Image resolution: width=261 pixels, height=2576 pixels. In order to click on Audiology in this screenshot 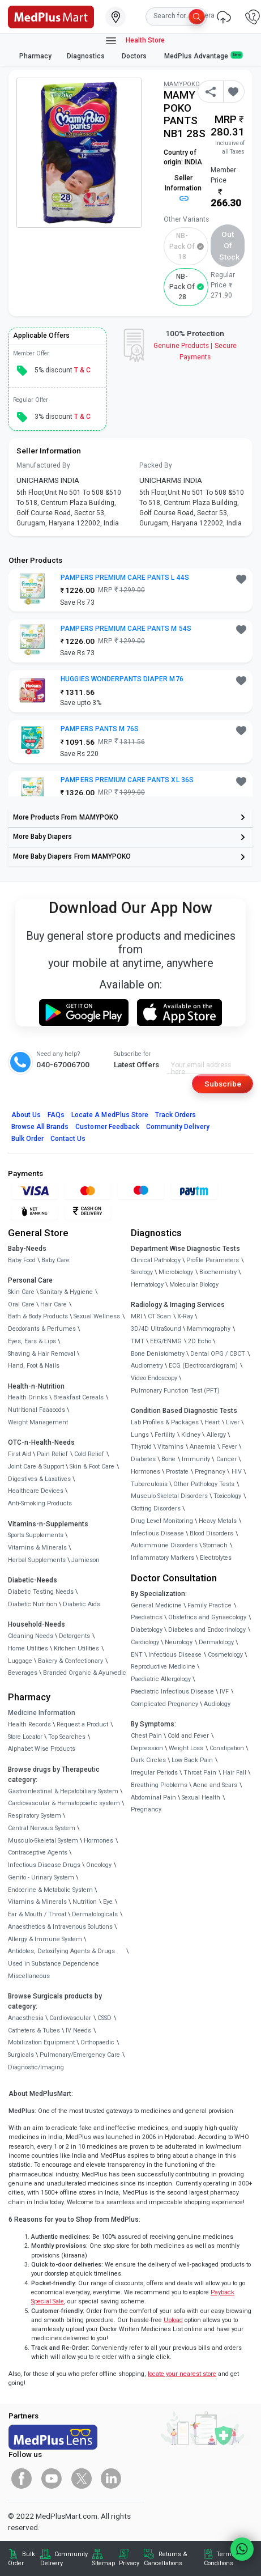, I will do `click(217, 1704)`.